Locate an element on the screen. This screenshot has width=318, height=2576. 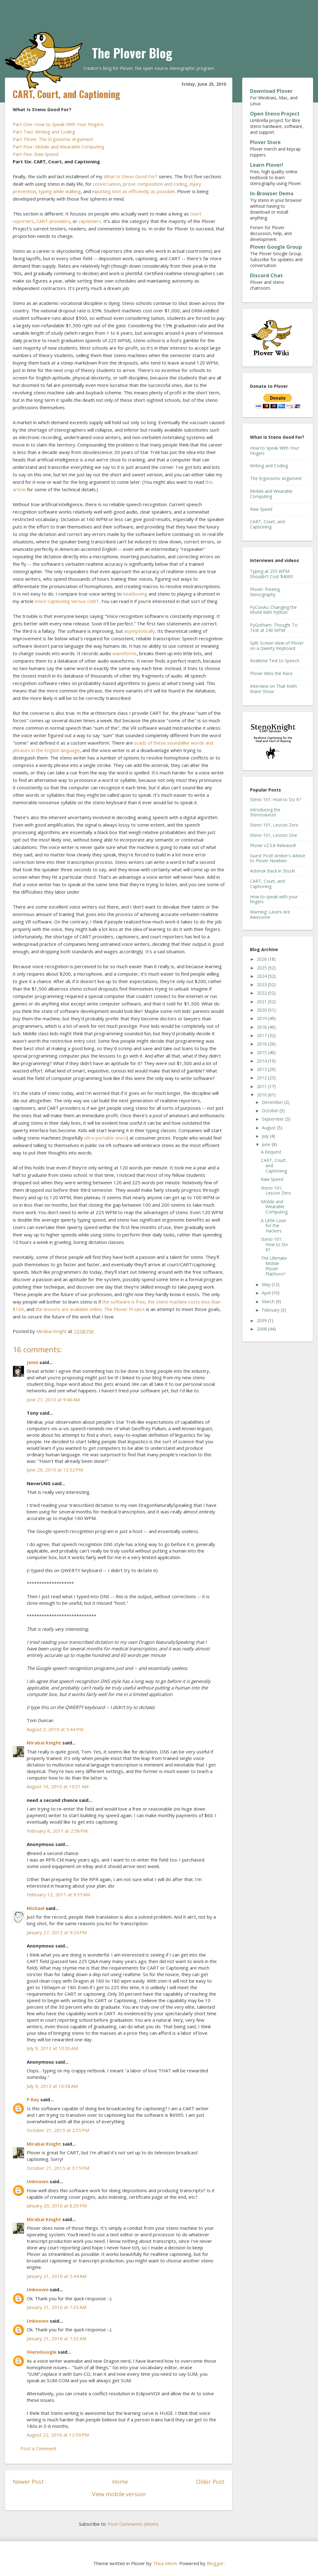
Plover Wins the Race is located at coordinates (271, 673).